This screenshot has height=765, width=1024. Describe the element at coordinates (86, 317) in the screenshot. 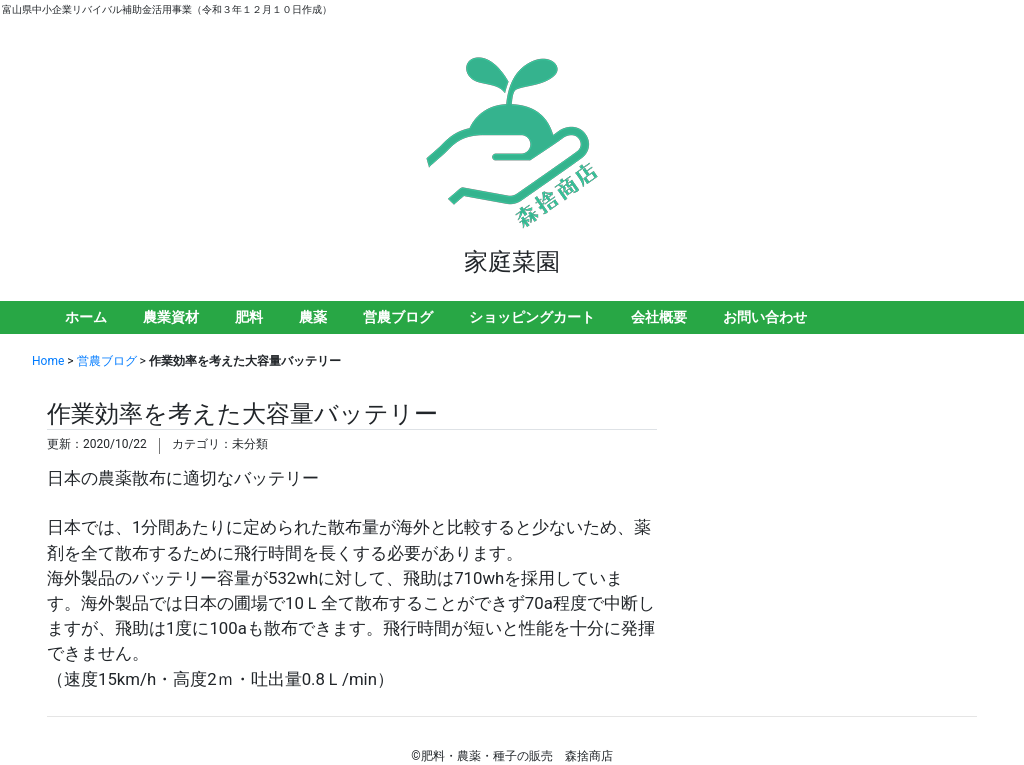

I see `ホーム` at that location.